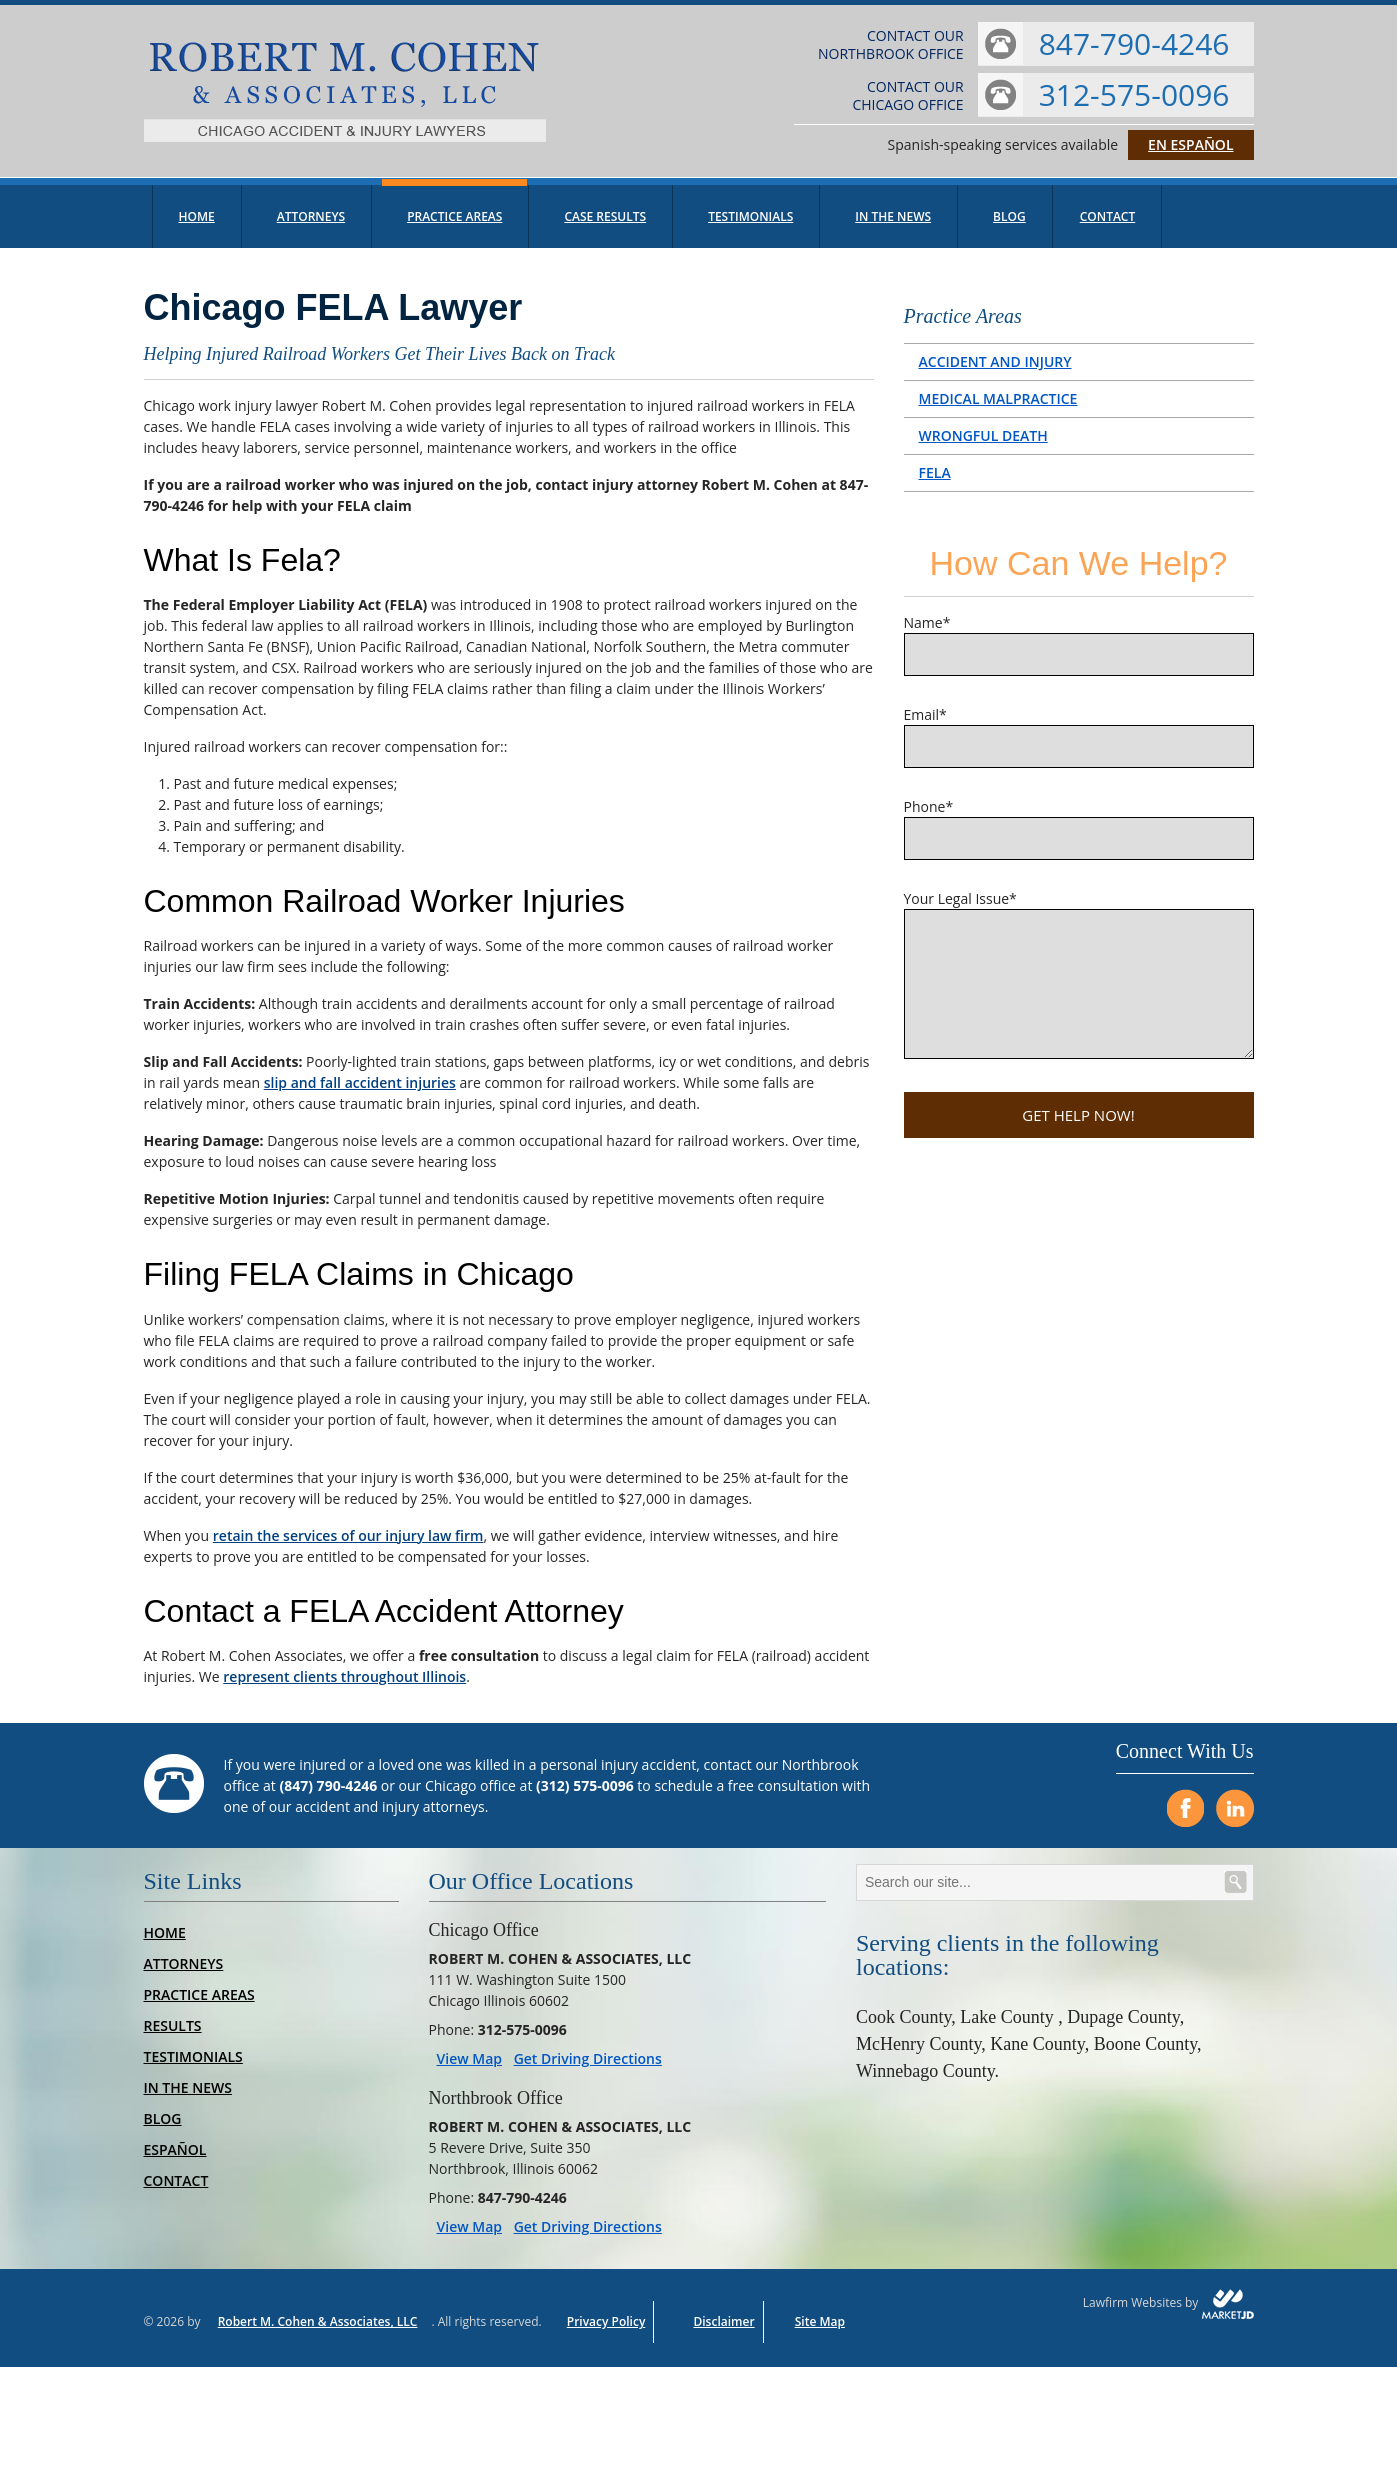 This screenshot has height=2488, width=1397. Describe the element at coordinates (311, 226) in the screenshot. I see `Attorneys` at that location.